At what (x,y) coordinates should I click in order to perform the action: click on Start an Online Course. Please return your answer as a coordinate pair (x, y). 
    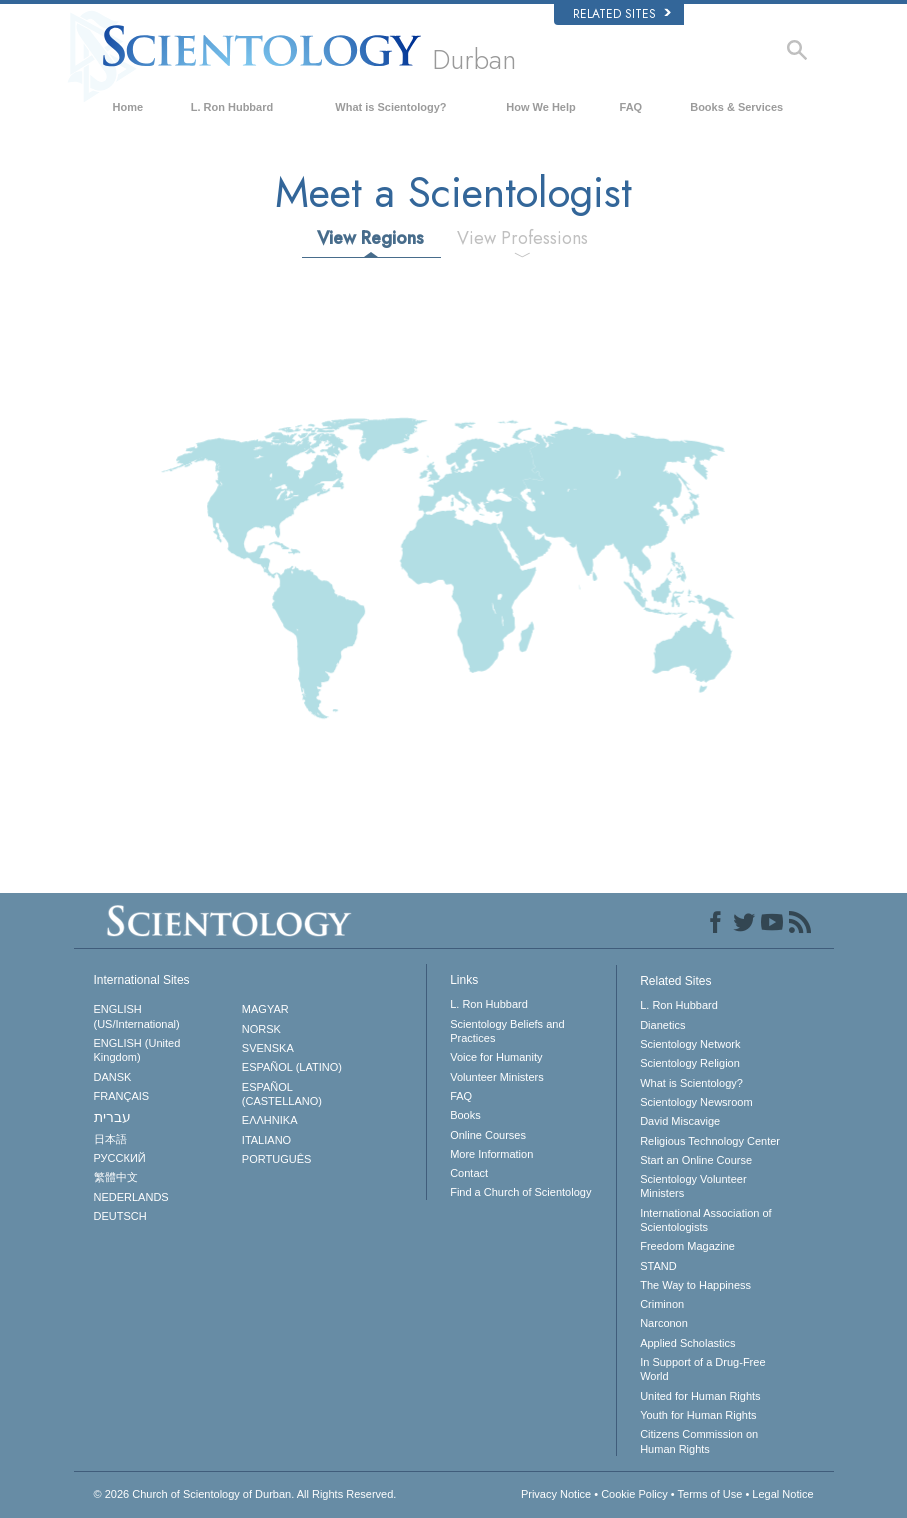
    Looking at the image, I should click on (696, 1160).